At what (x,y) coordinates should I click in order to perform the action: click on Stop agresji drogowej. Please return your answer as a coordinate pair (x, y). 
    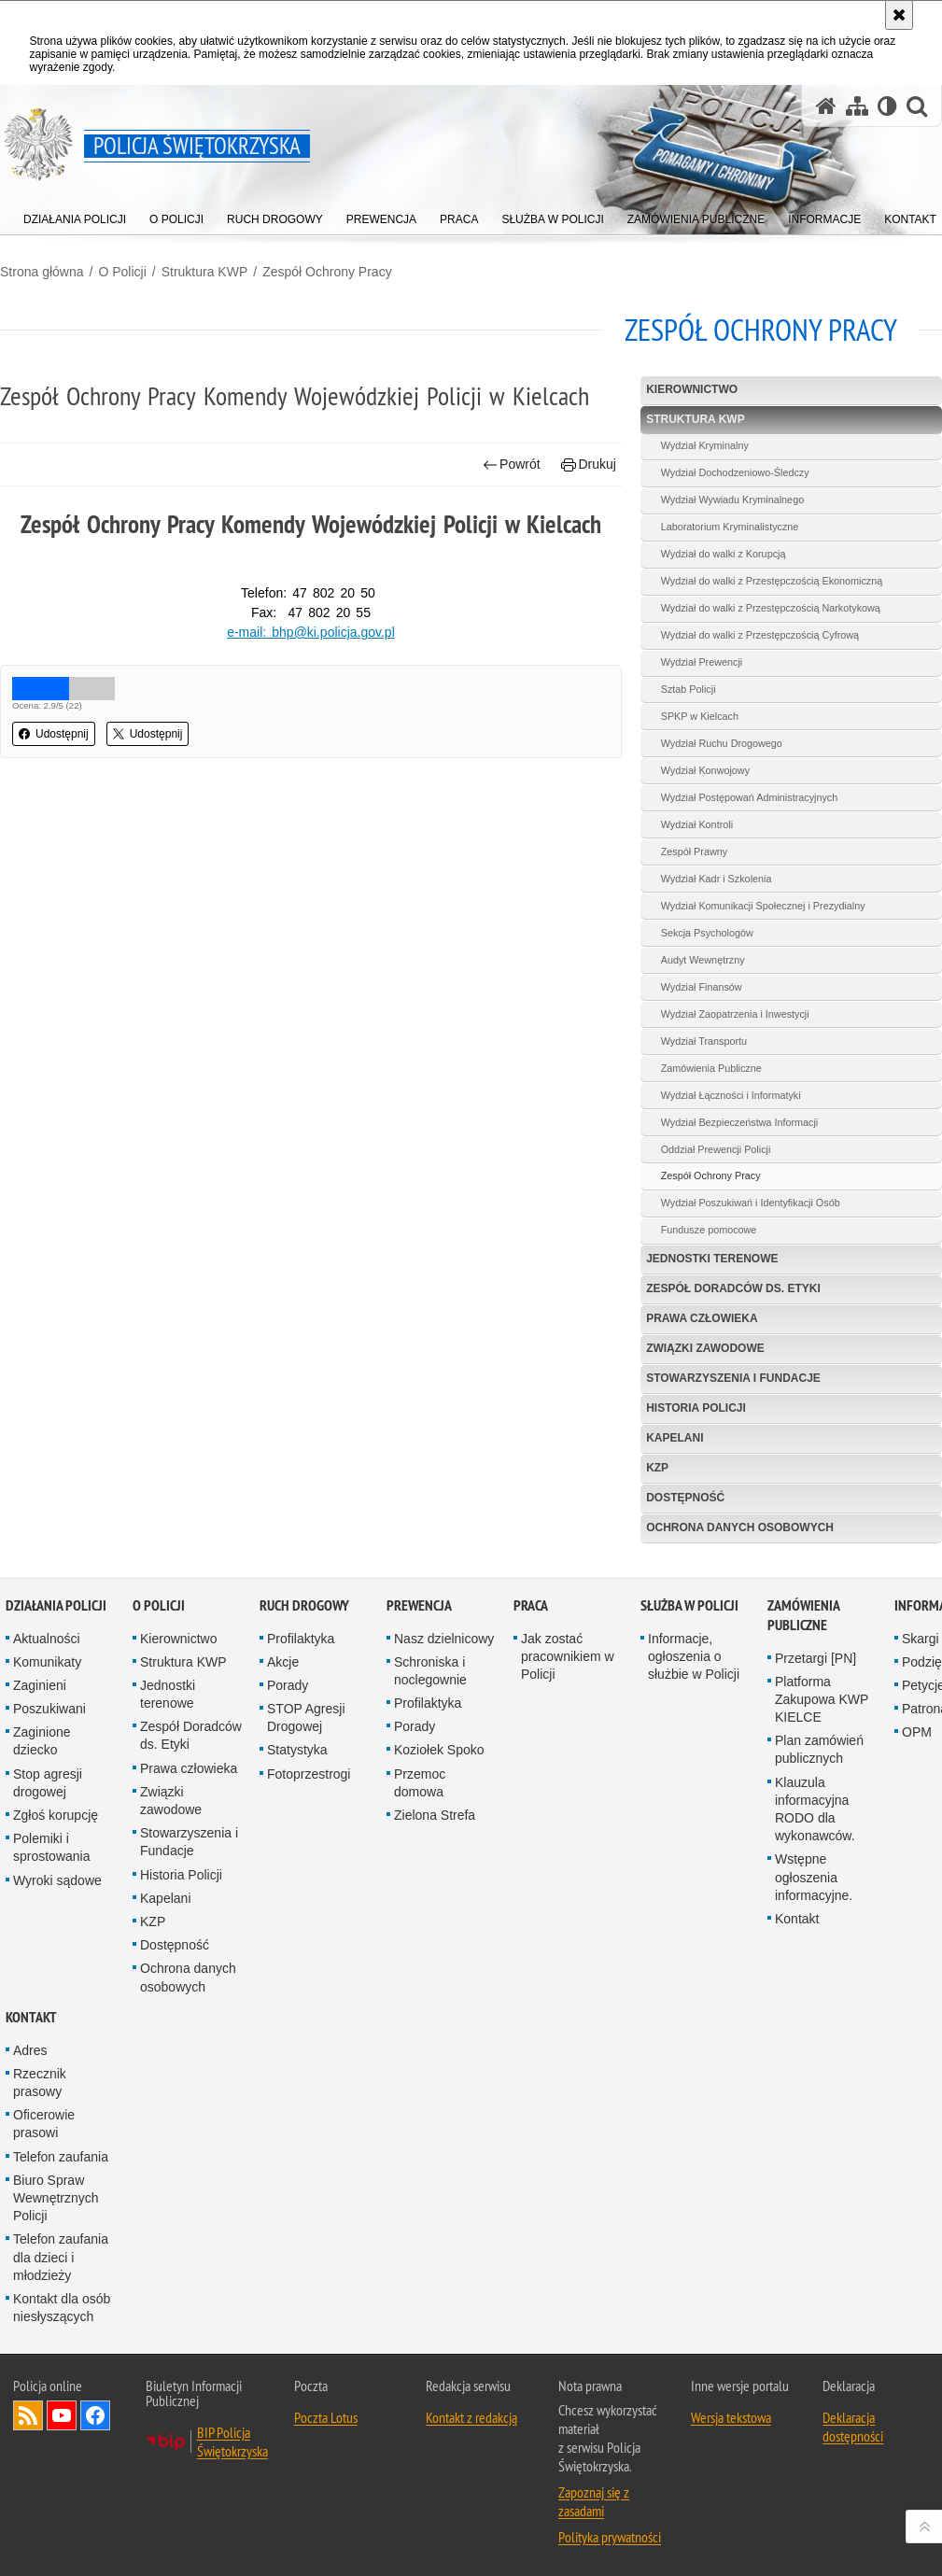
    Looking at the image, I should click on (47, 1783).